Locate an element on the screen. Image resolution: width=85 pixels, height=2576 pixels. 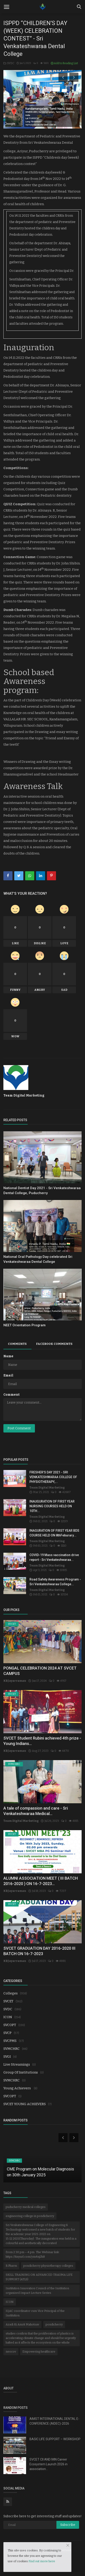
SVDC is located at coordinates (8, 63).